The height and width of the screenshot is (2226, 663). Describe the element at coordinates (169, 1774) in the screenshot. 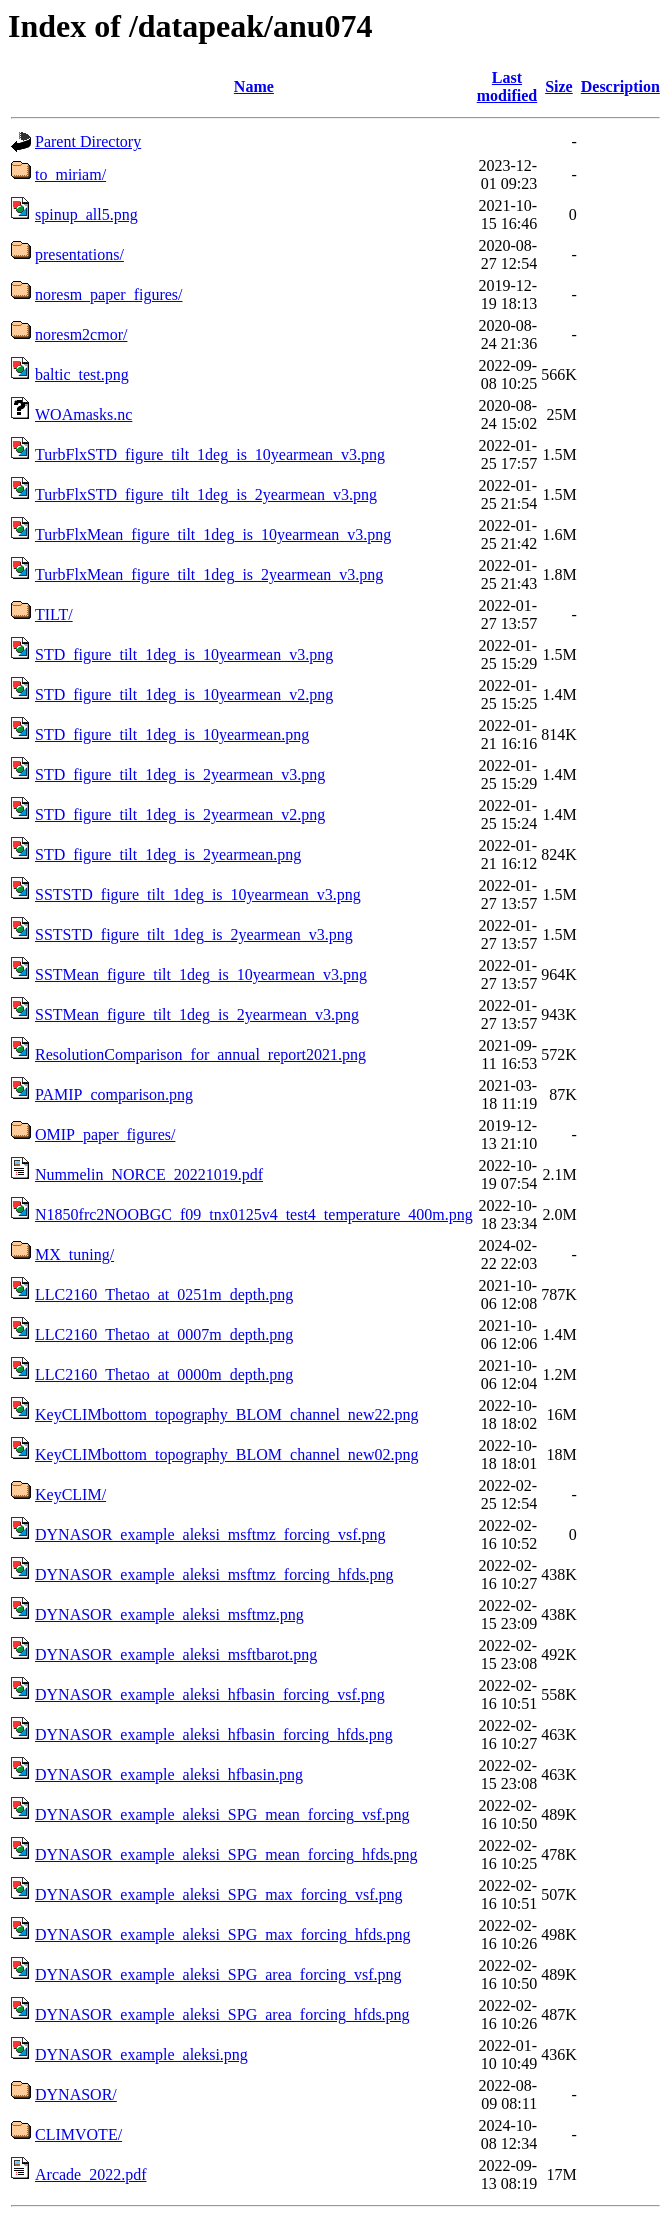

I see `DYNASOR_example_aleksi_hfbasin.png` at that location.